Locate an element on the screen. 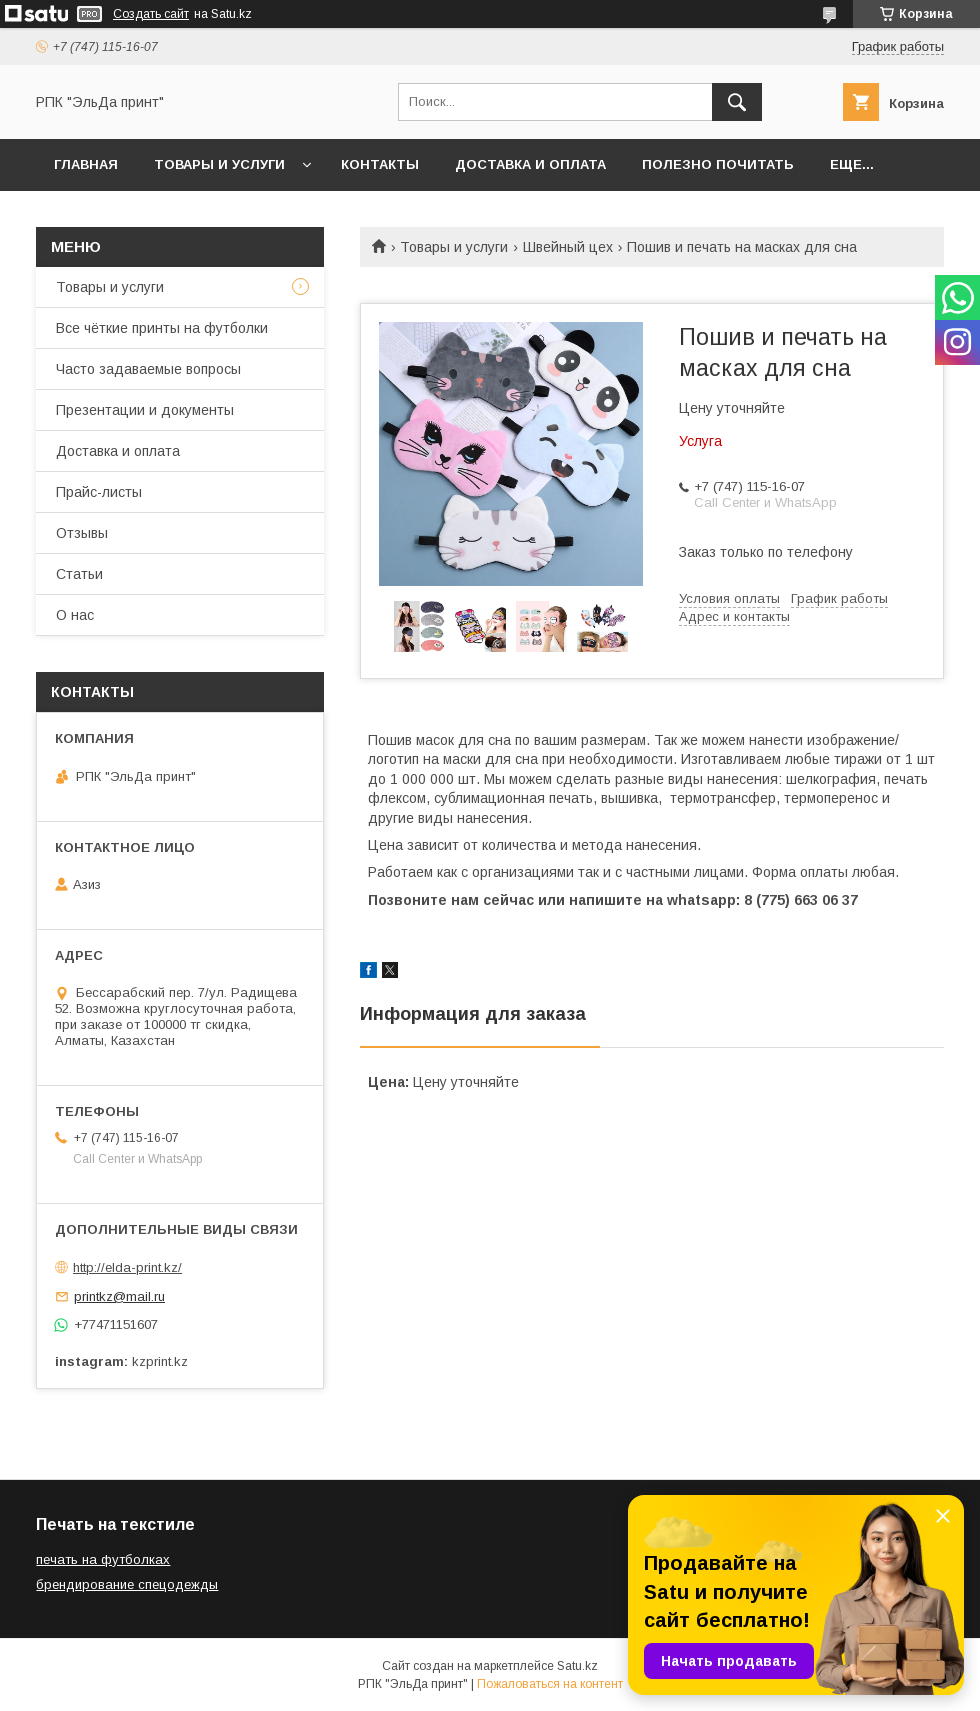  брендирование спецодежды is located at coordinates (127, 1584).